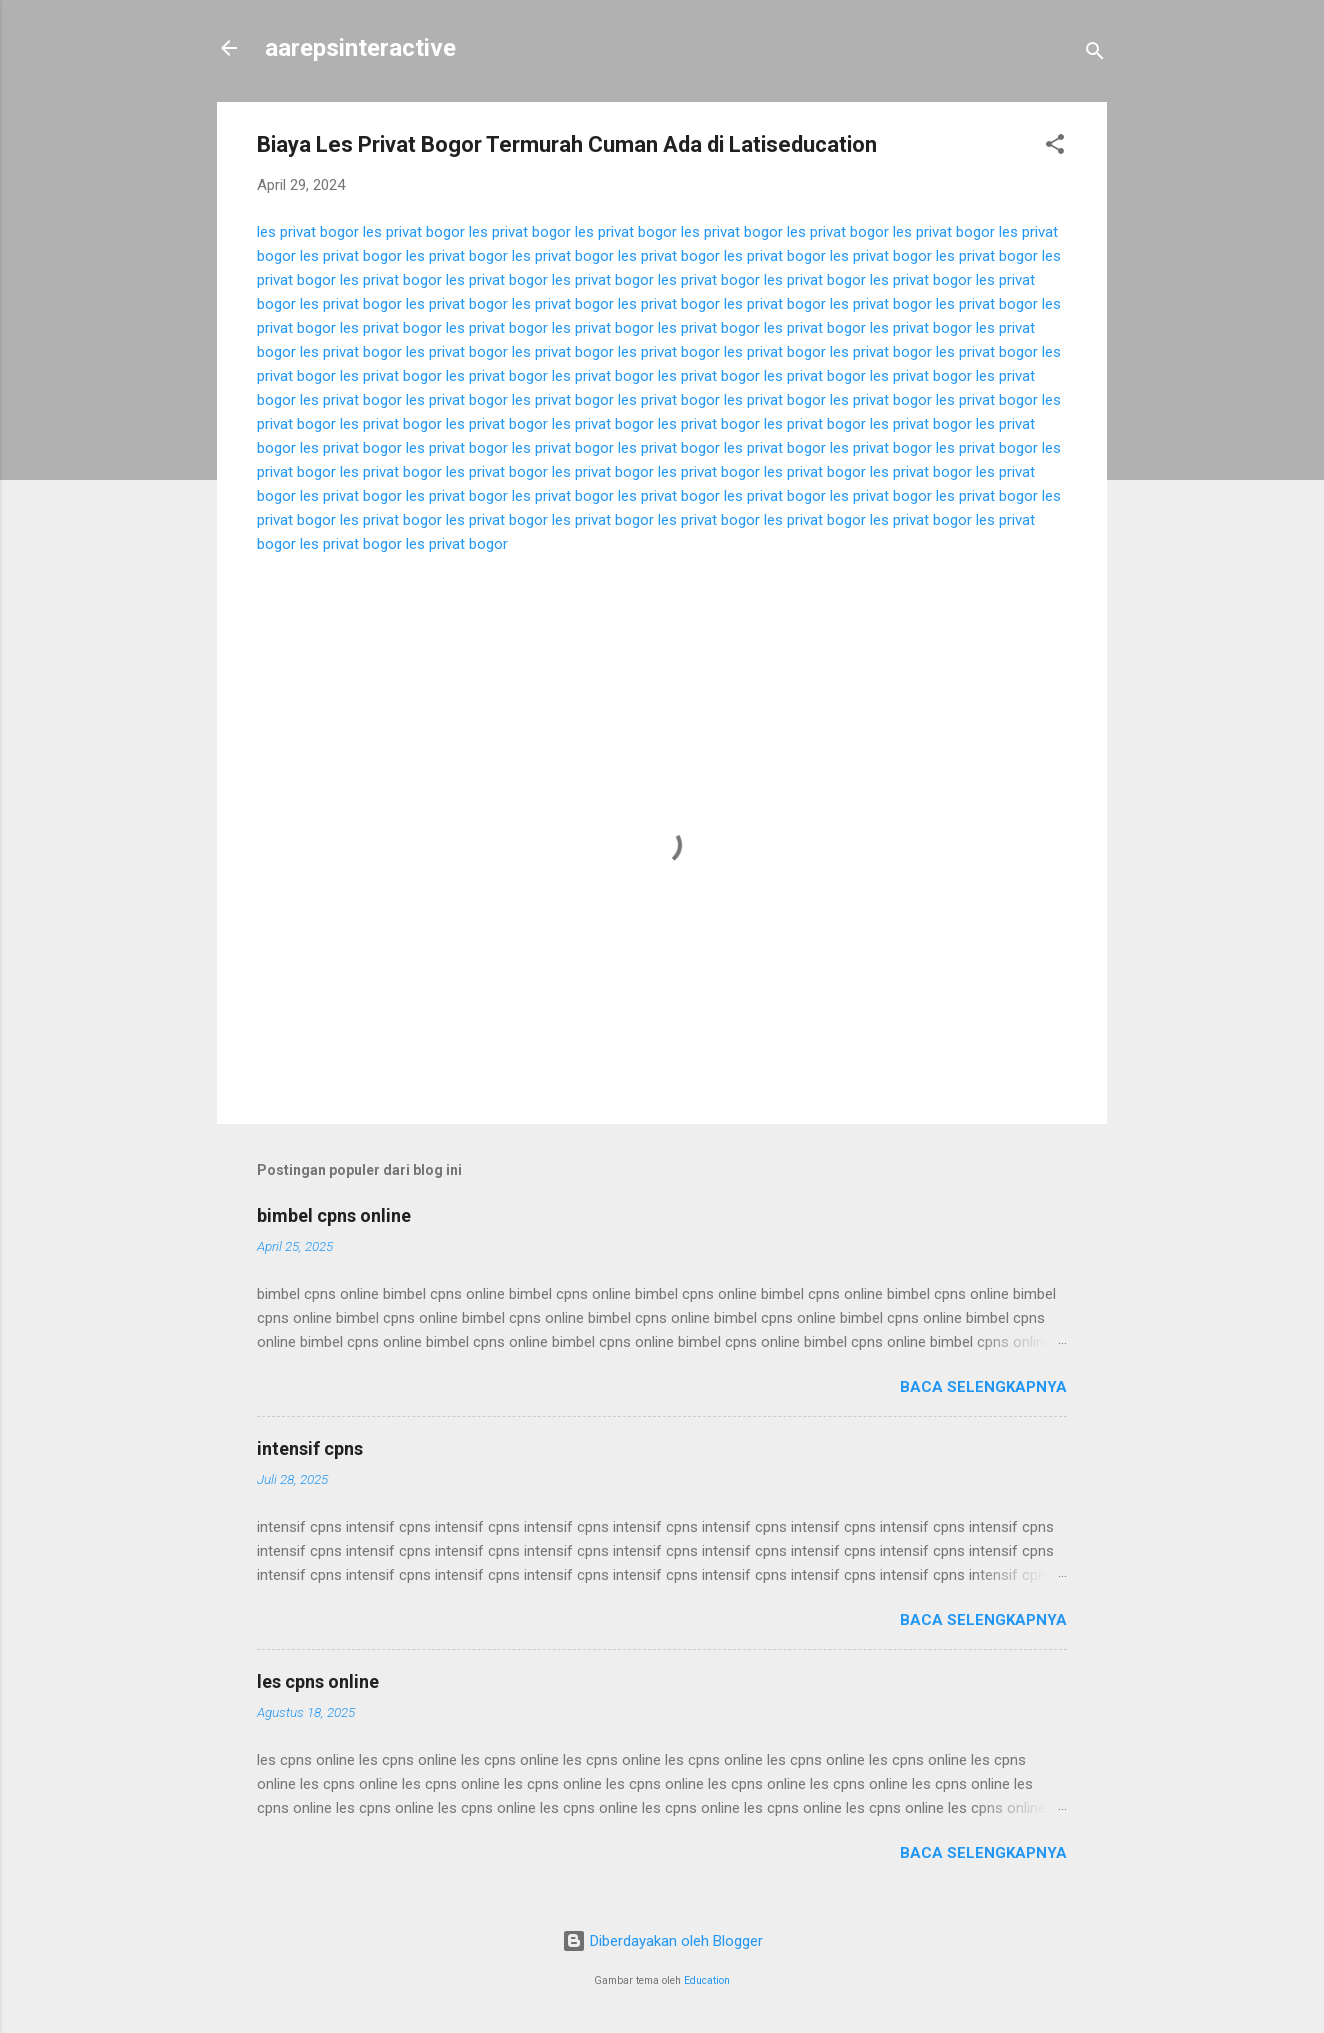 Image resolution: width=1324 pixels, height=2033 pixels. Describe the element at coordinates (308, 232) in the screenshot. I see `les privat bogor` at that location.